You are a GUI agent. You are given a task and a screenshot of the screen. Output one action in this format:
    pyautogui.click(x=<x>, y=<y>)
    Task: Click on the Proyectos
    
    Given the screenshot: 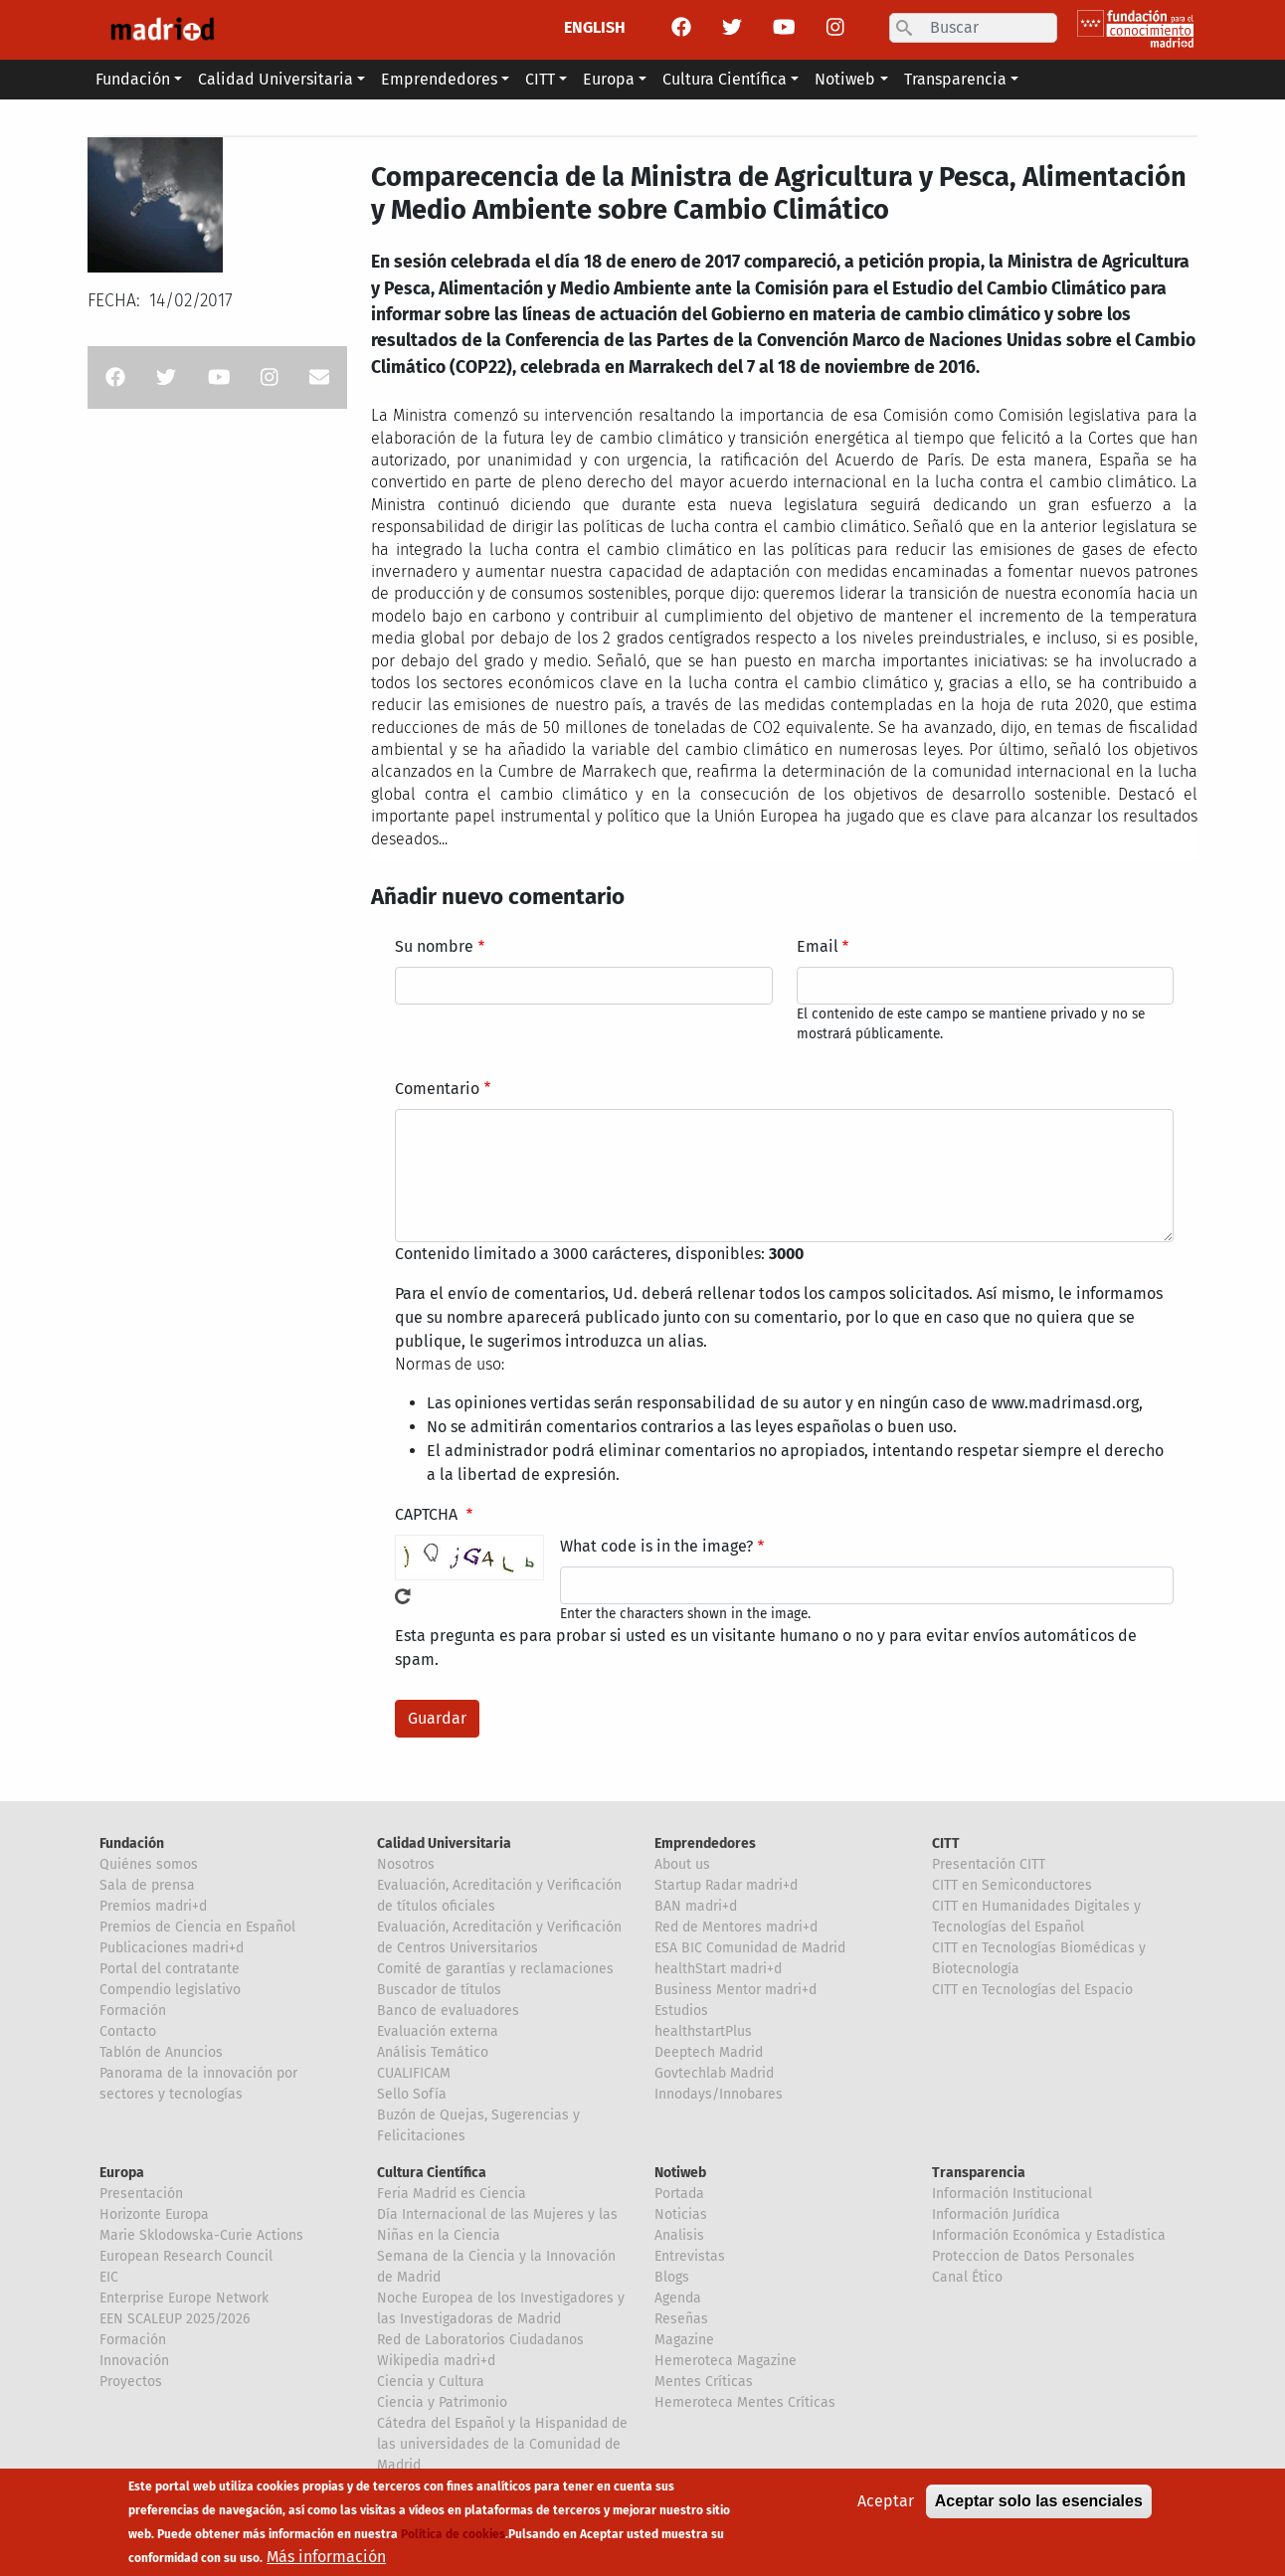 What is the action you would take?
    pyautogui.click(x=130, y=2381)
    